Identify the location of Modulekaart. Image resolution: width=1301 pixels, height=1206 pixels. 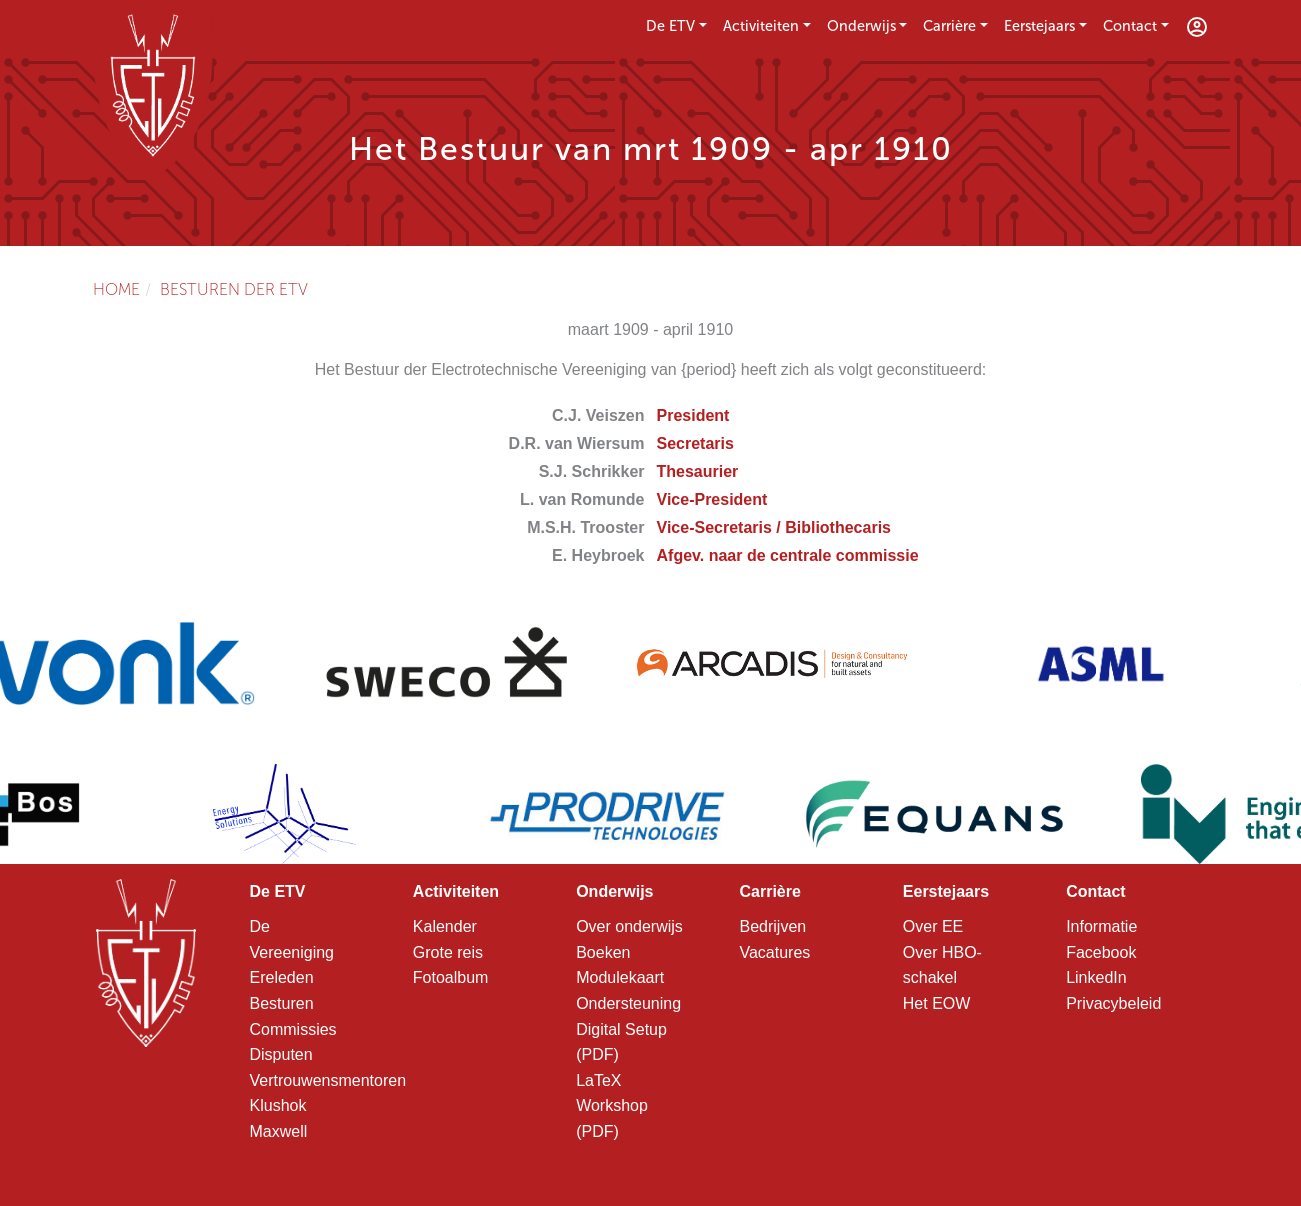
(620, 977).